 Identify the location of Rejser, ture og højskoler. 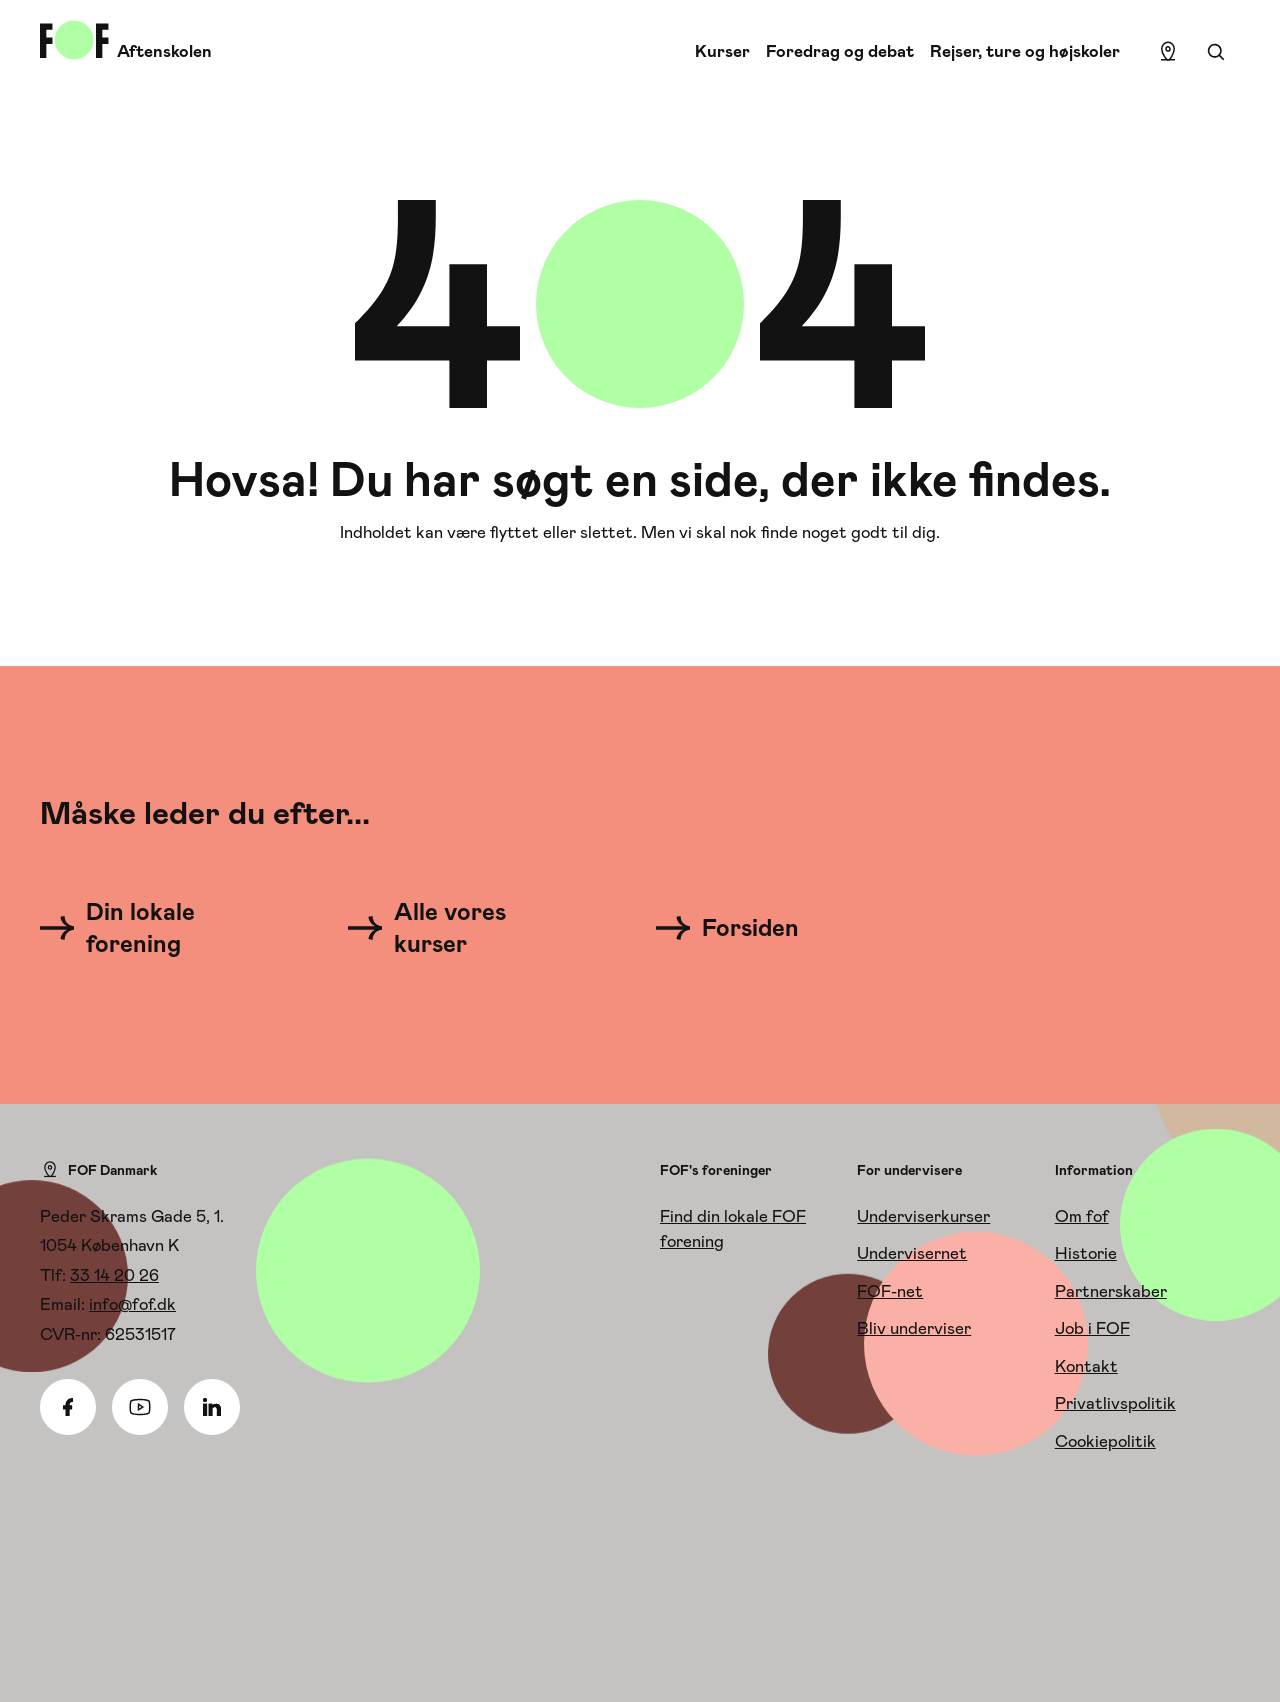
(1025, 51).